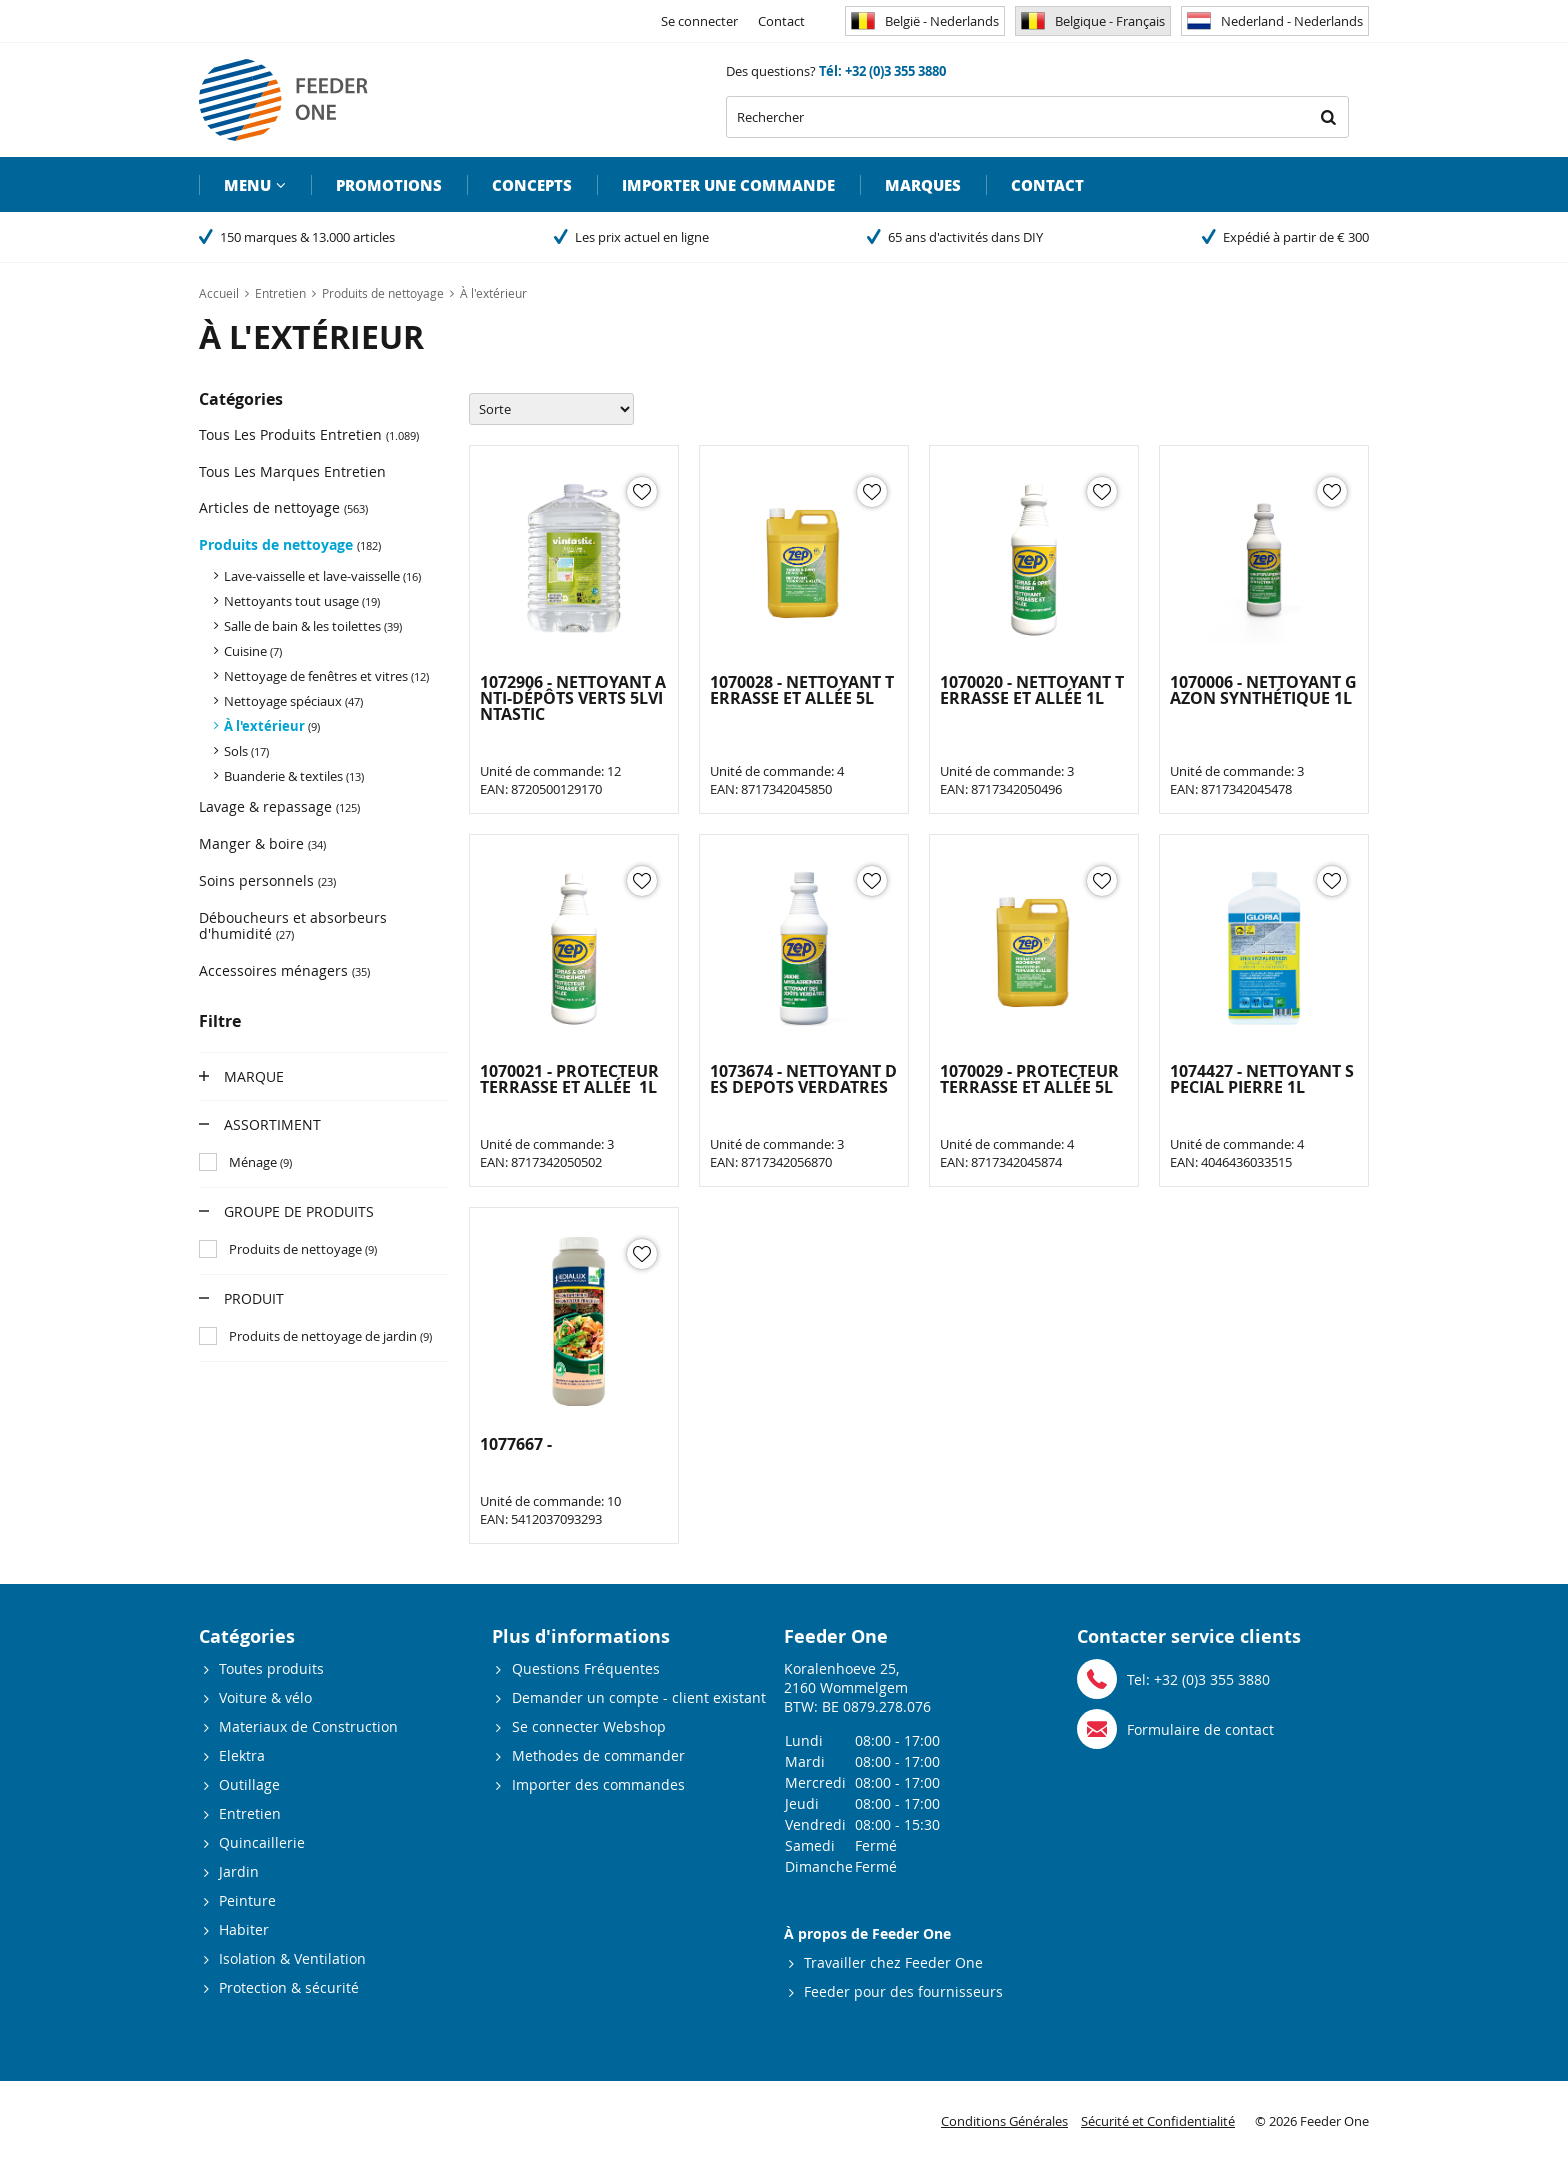 This screenshot has height=2161, width=1568. What do you see at coordinates (728, 185) in the screenshot?
I see `Importer une commande` at bounding box center [728, 185].